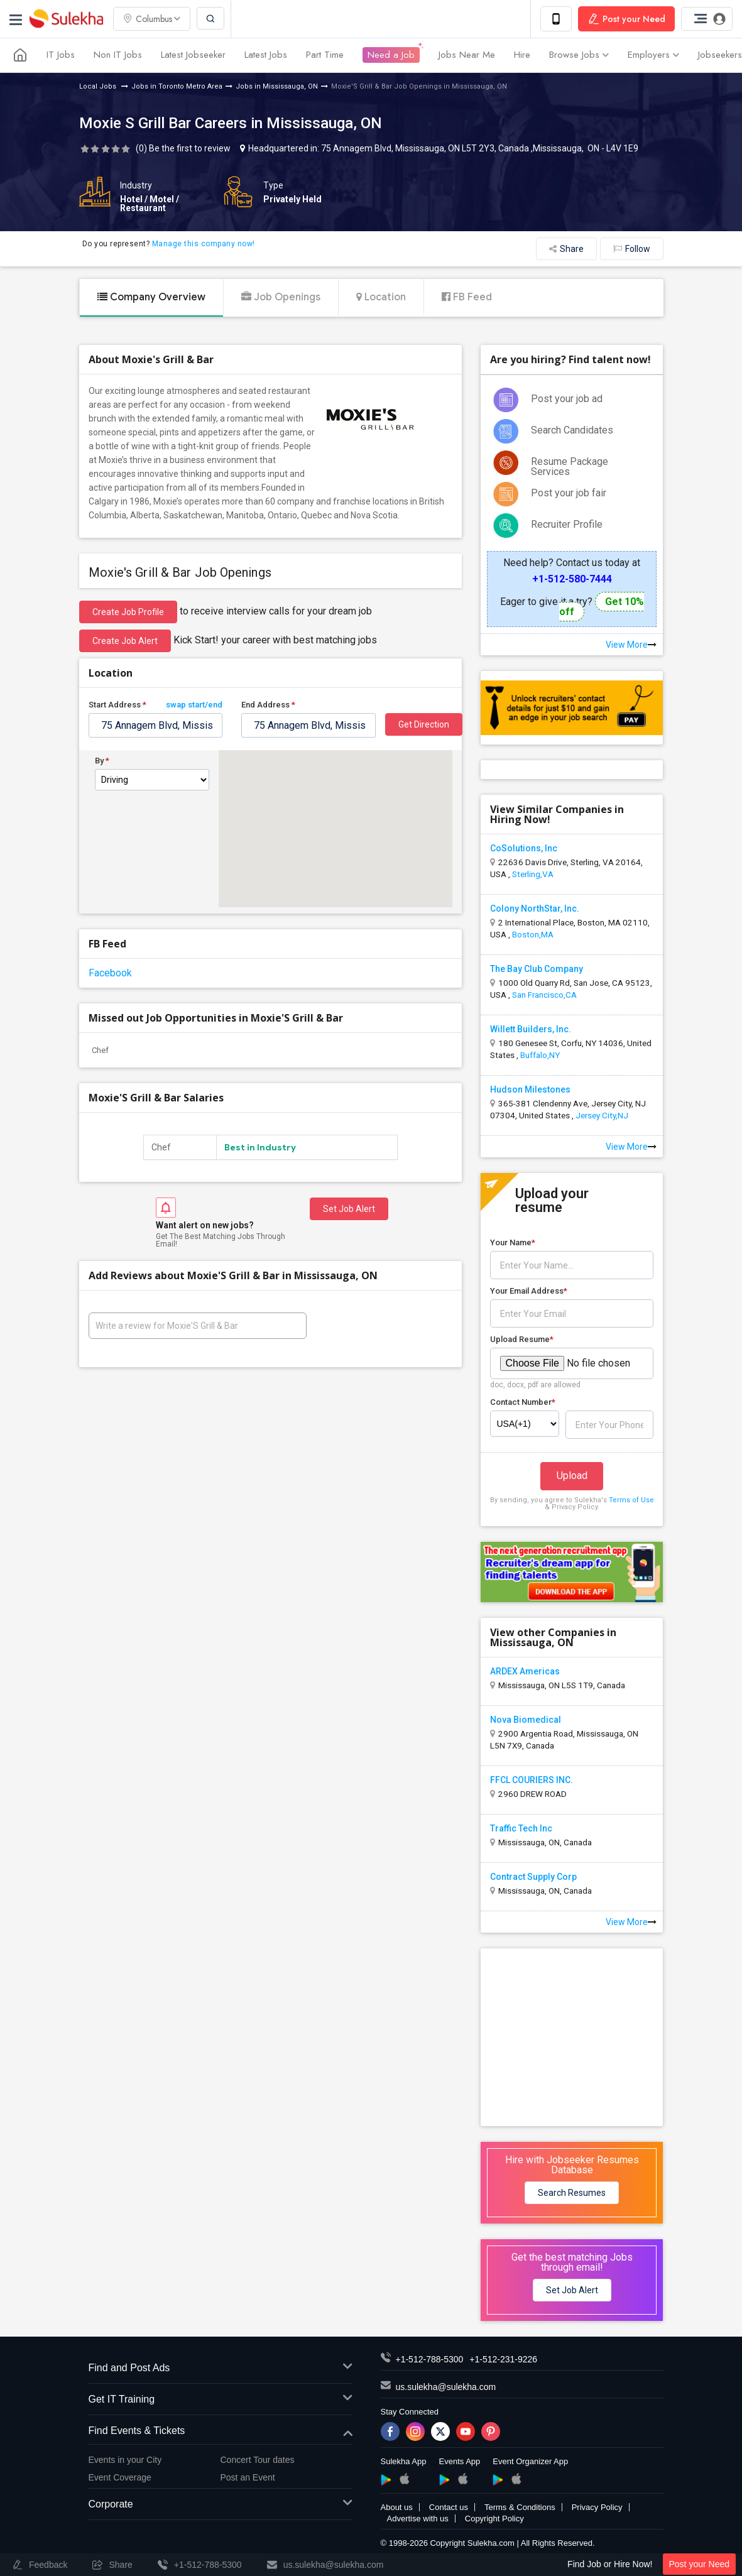 The width and height of the screenshot is (742, 2576). Describe the element at coordinates (567, 524) in the screenshot. I see `Recruiter Profile` at that location.